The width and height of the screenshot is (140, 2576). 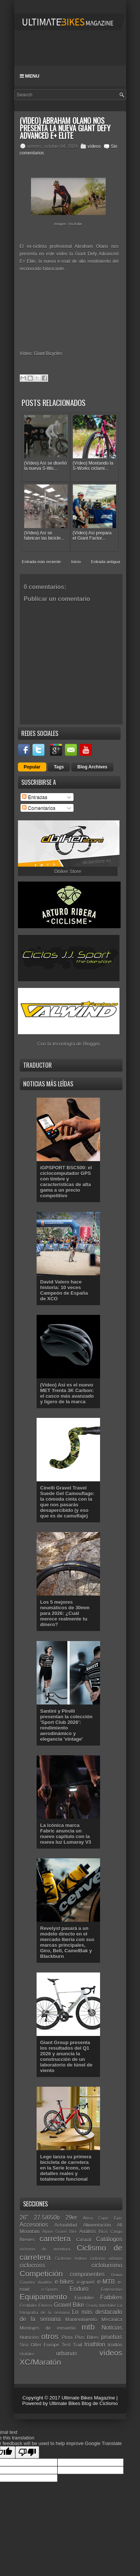 What do you see at coordinates (112, 2327) in the screenshot?
I see `Noticias` at bounding box center [112, 2327].